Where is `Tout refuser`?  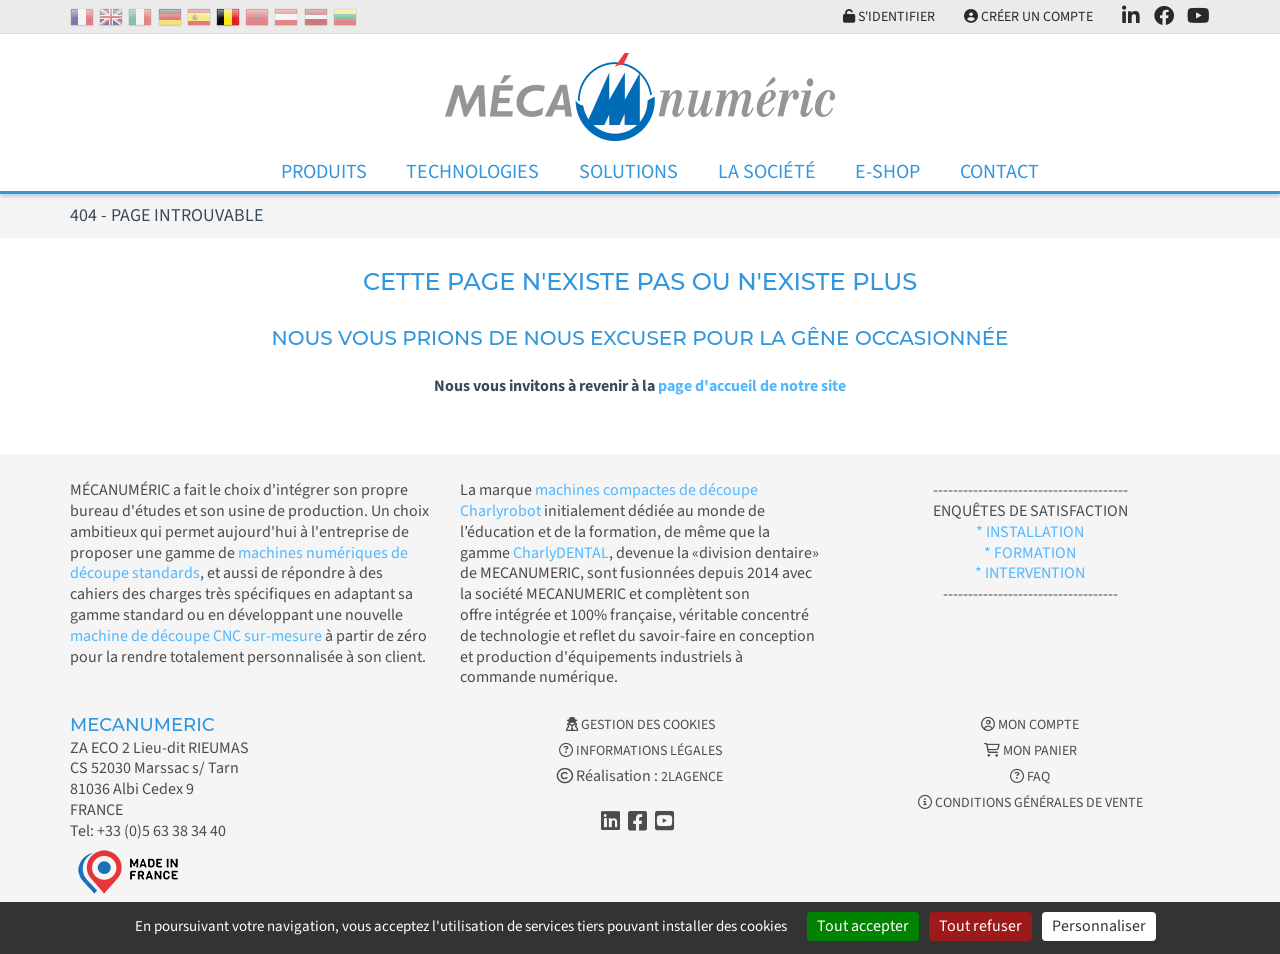 Tout refuser is located at coordinates (980, 926).